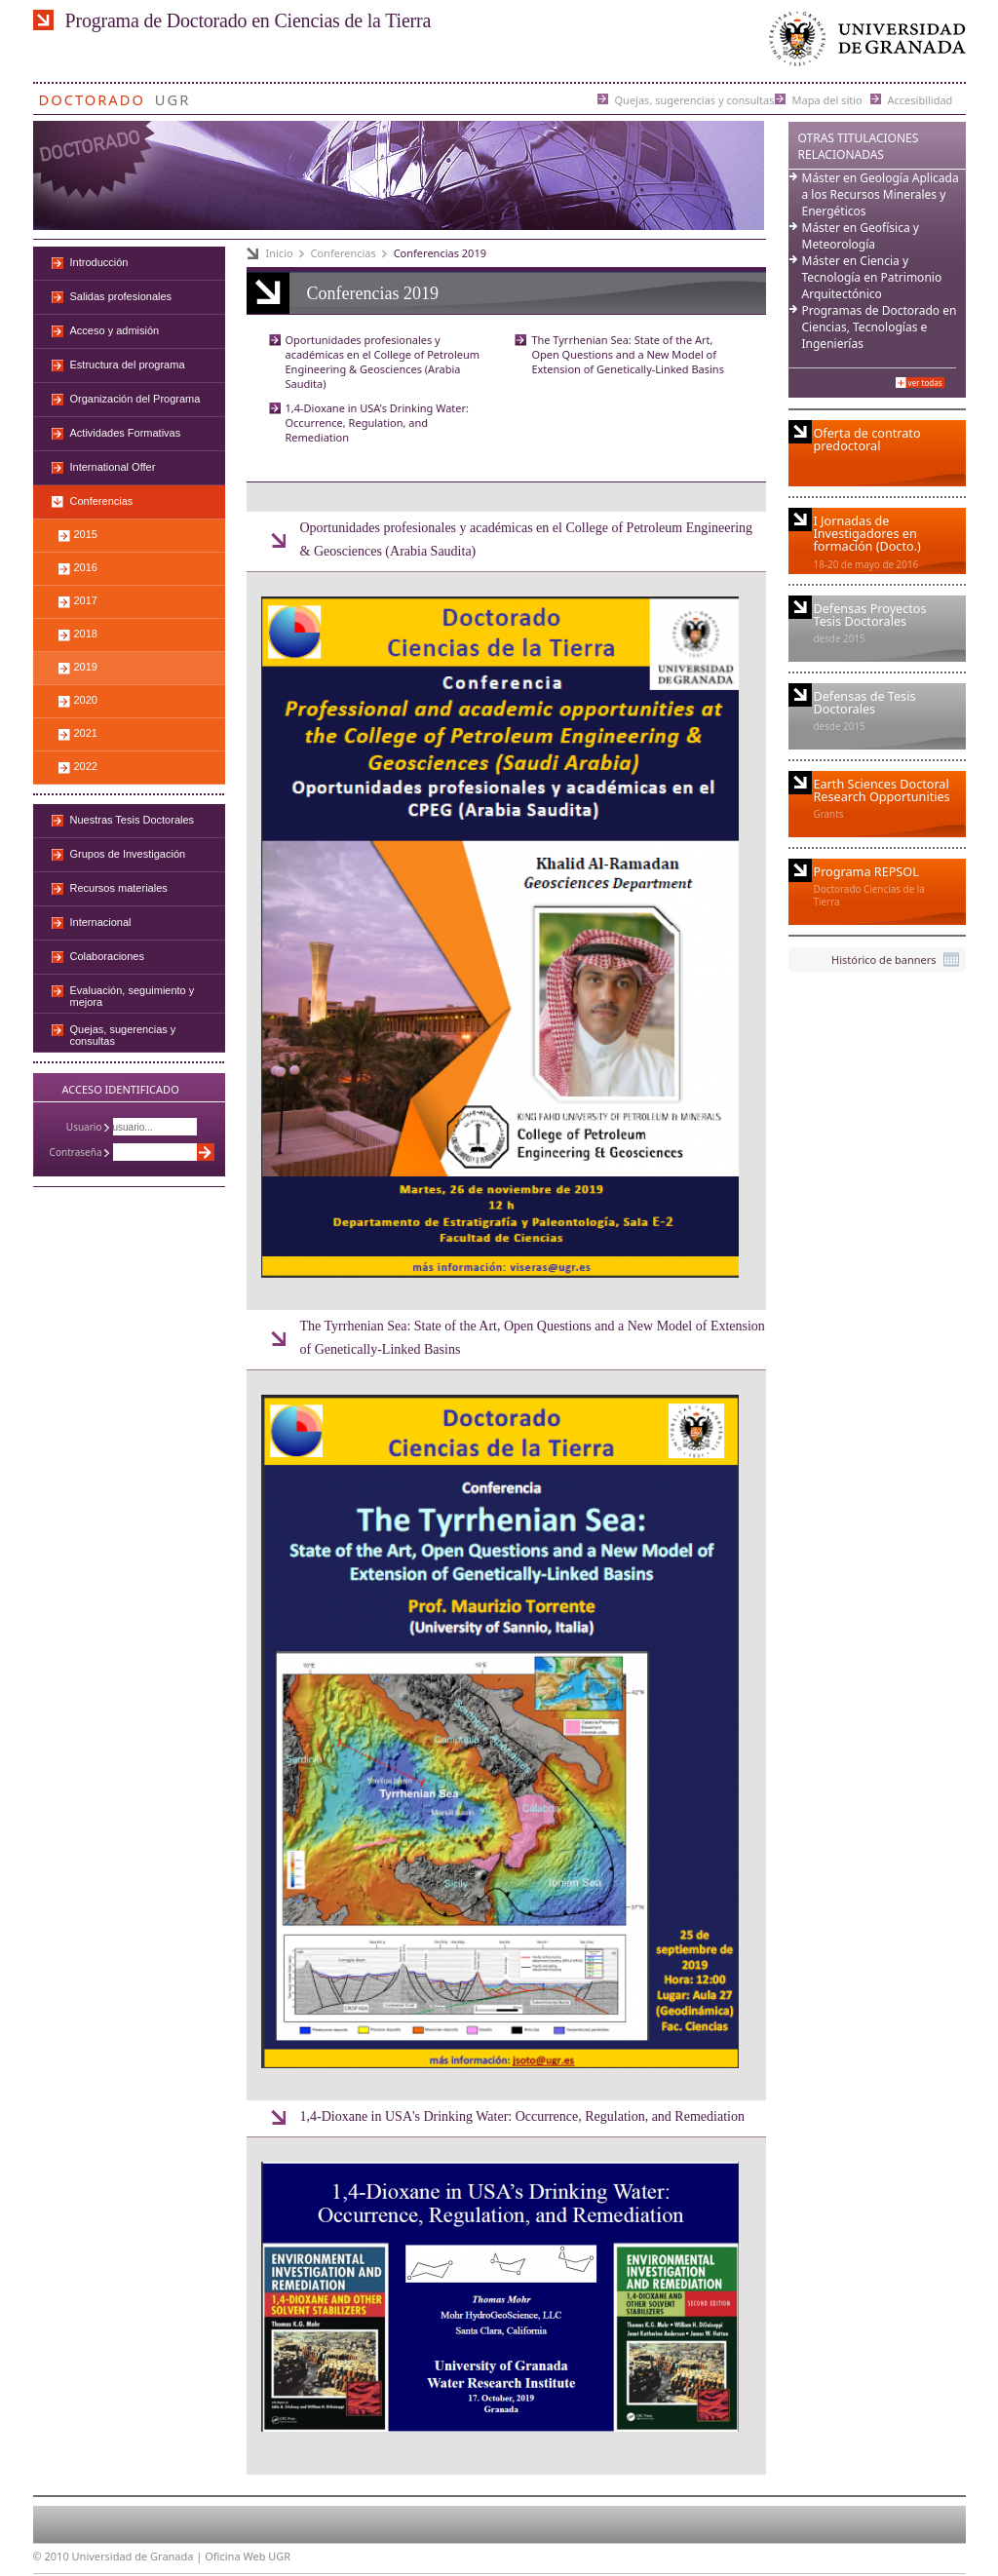 The height and width of the screenshot is (2576, 998). What do you see at coordinates (860, 235) in the screenshot?
I see `Máster en Geofísica y Meteorología` at bounding box center [860, 235].